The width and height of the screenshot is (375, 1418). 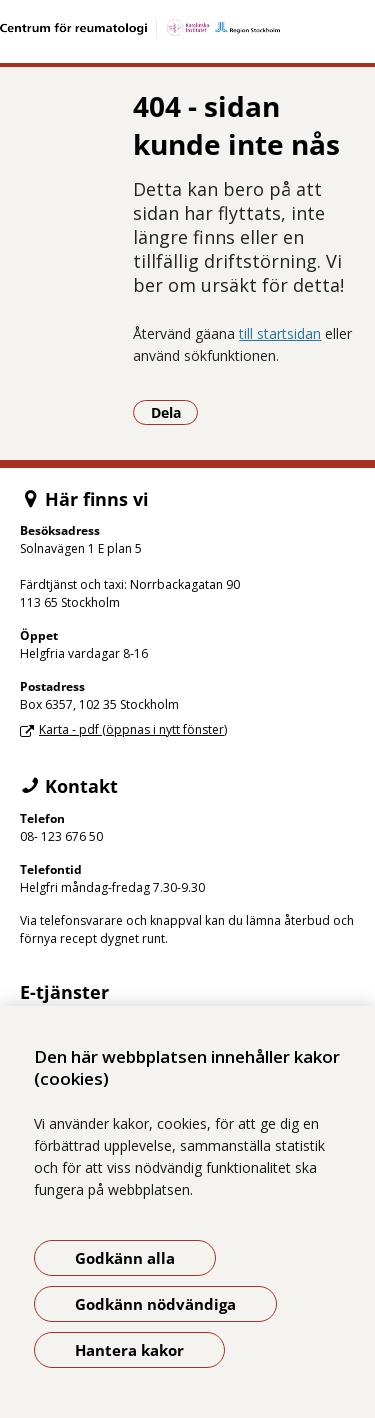 I want to click on Hantera kakor, so click(x=129, y=1350).